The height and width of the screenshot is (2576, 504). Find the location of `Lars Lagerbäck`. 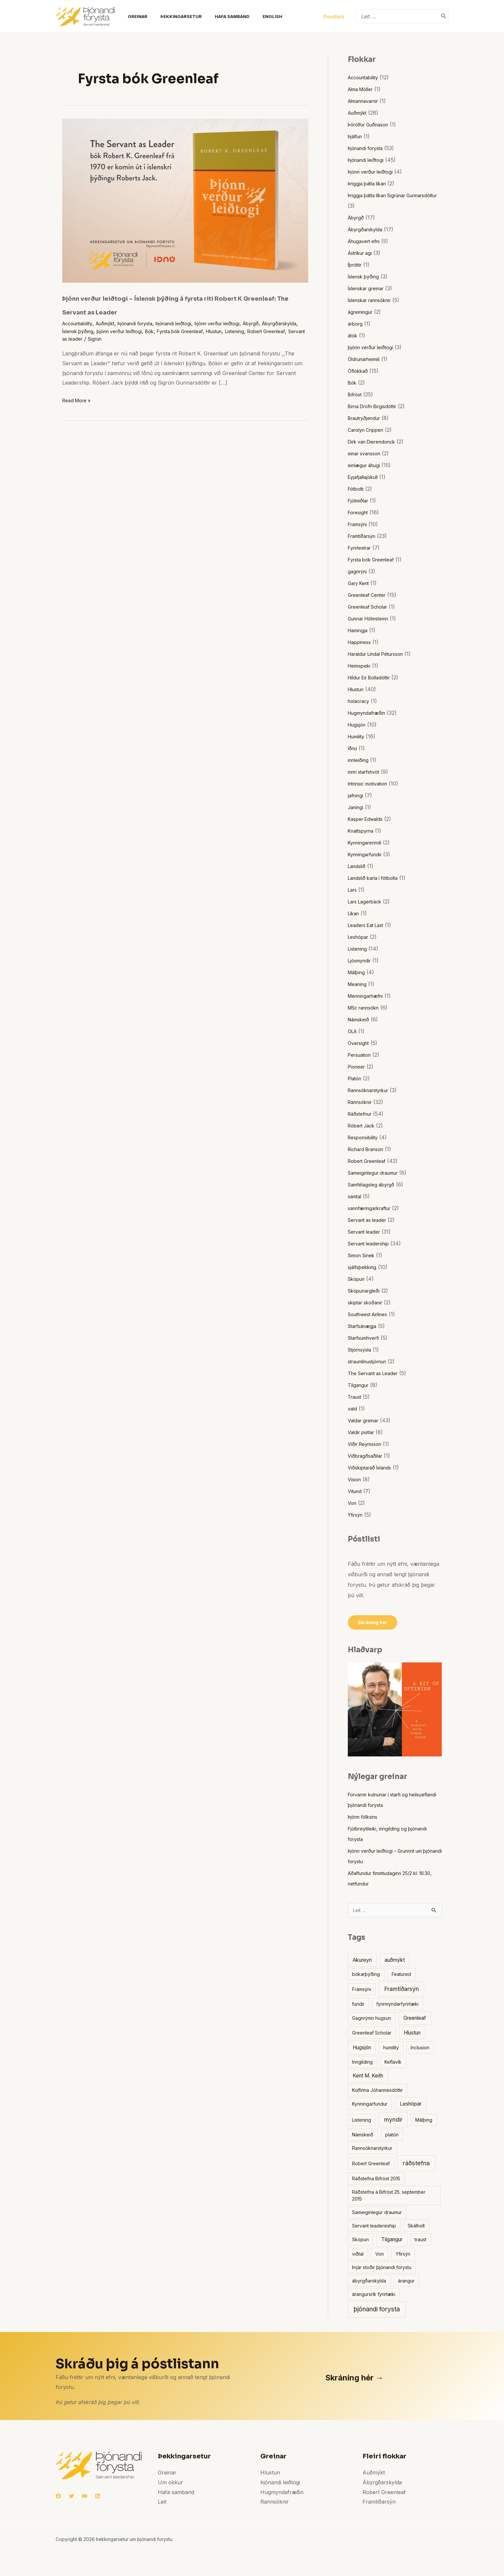

Lars Lagerbäck is located at coordinates (367, 901).